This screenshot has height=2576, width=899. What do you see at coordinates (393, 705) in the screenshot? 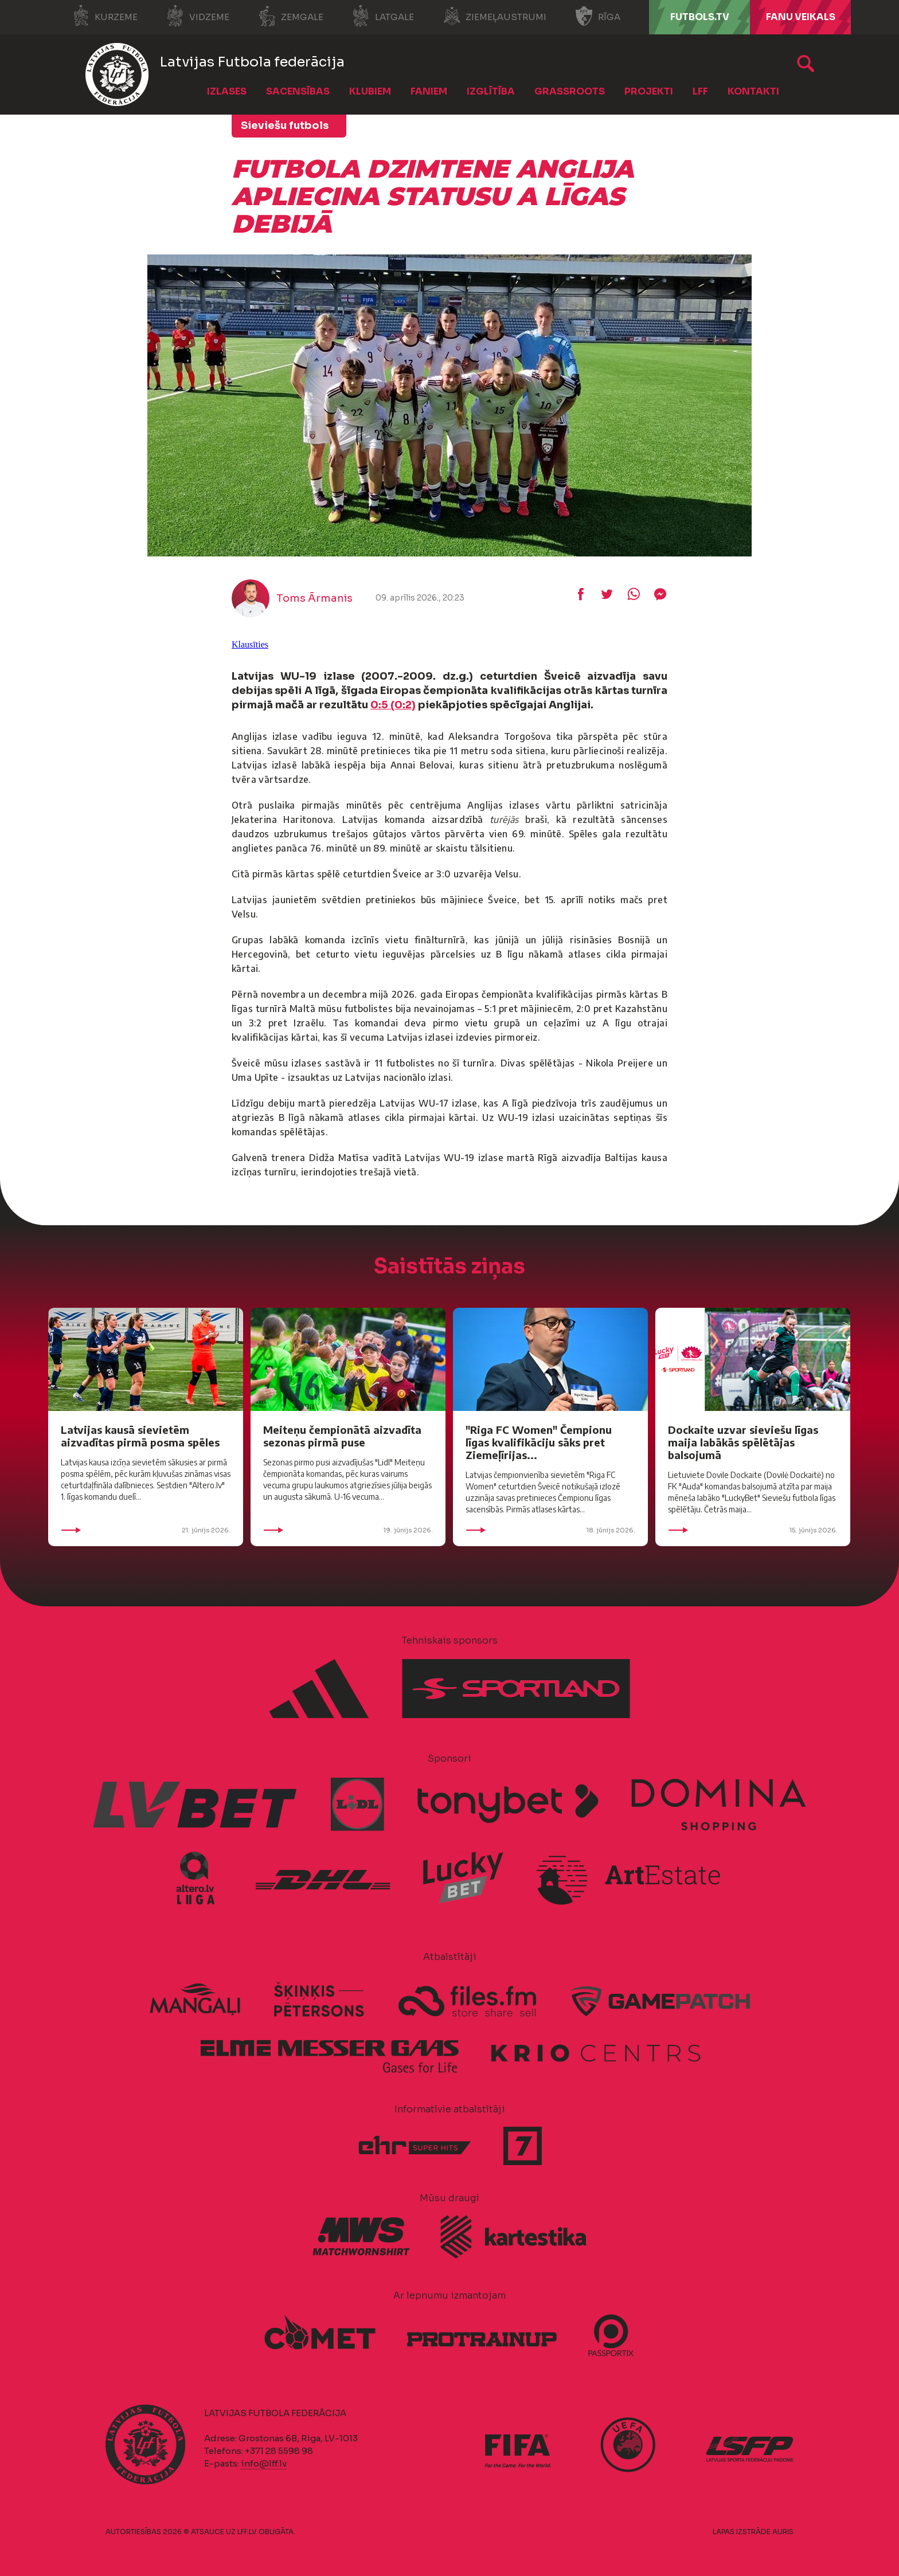
I see `0:5 (0:2)` at bounding box center [393, 705].